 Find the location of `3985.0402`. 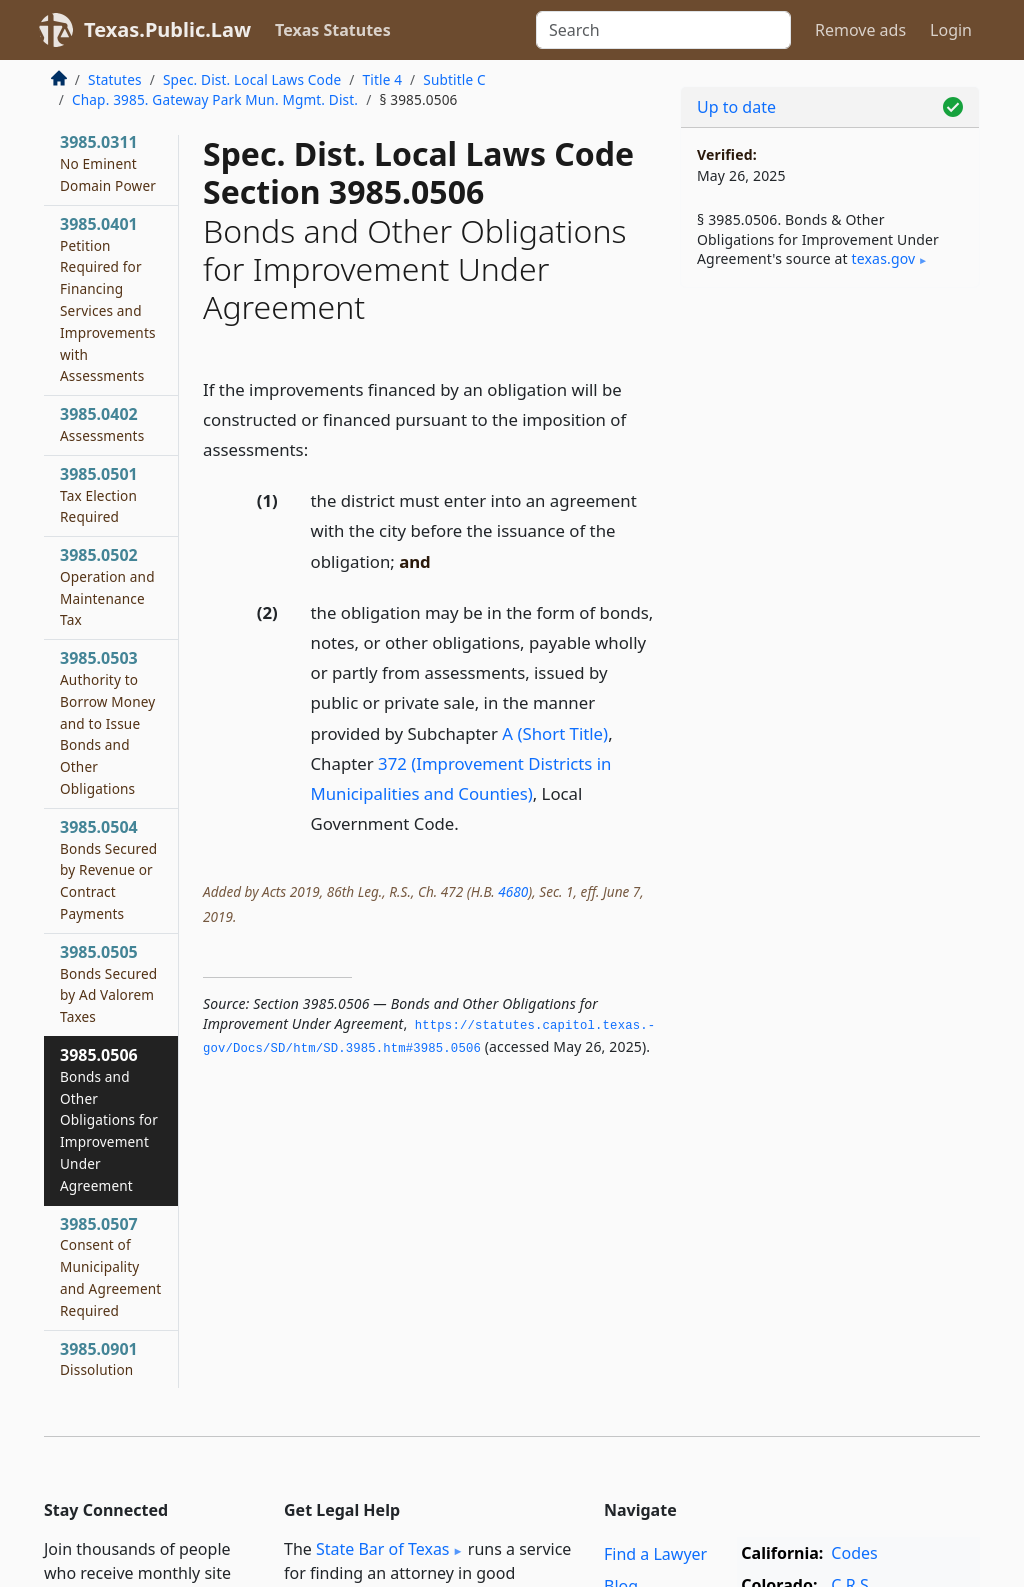

3985.0402 is located at coordinates (102, 424).